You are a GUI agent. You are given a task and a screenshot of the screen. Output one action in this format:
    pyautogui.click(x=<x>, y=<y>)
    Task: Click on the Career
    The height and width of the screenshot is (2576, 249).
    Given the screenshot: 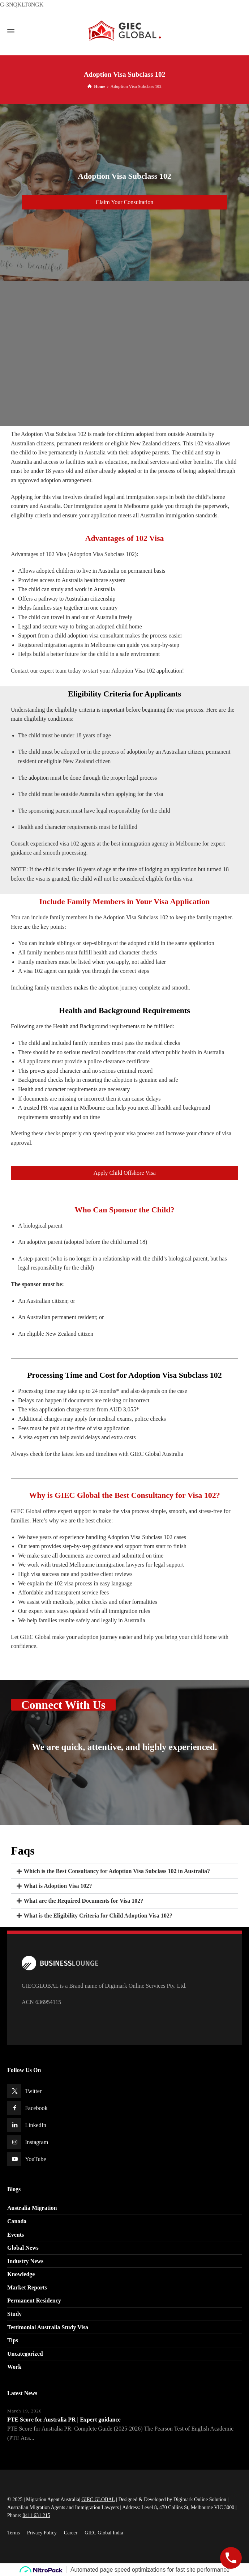 What is the action you would take?
    pyautogui.click(x=70, y=2532)
    